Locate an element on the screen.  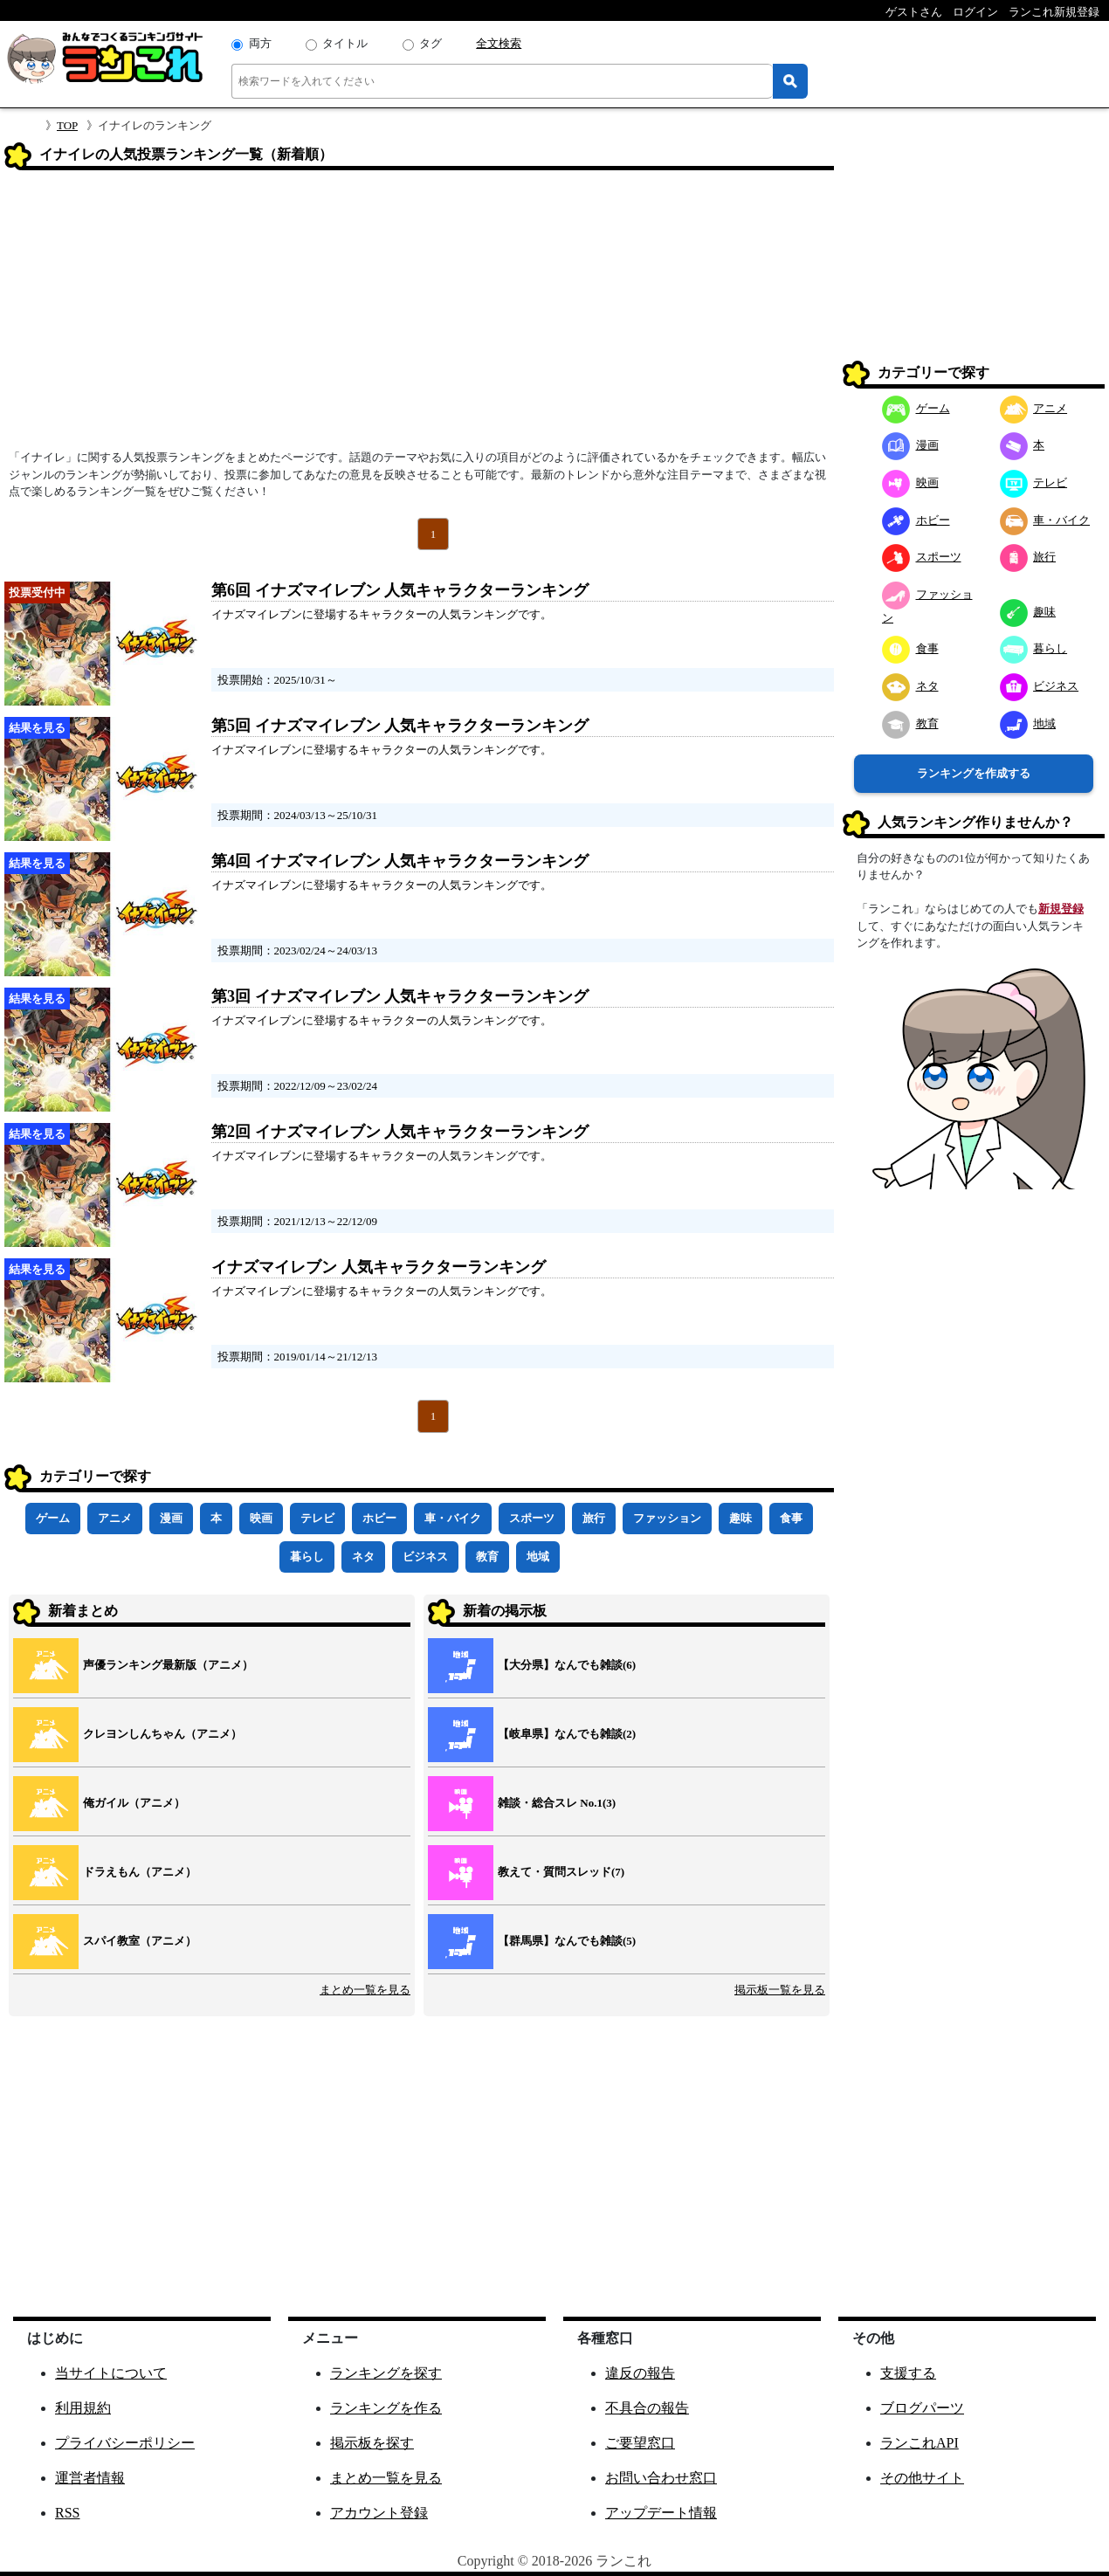
ランこれAPI is located at coordinates (919, 2442).